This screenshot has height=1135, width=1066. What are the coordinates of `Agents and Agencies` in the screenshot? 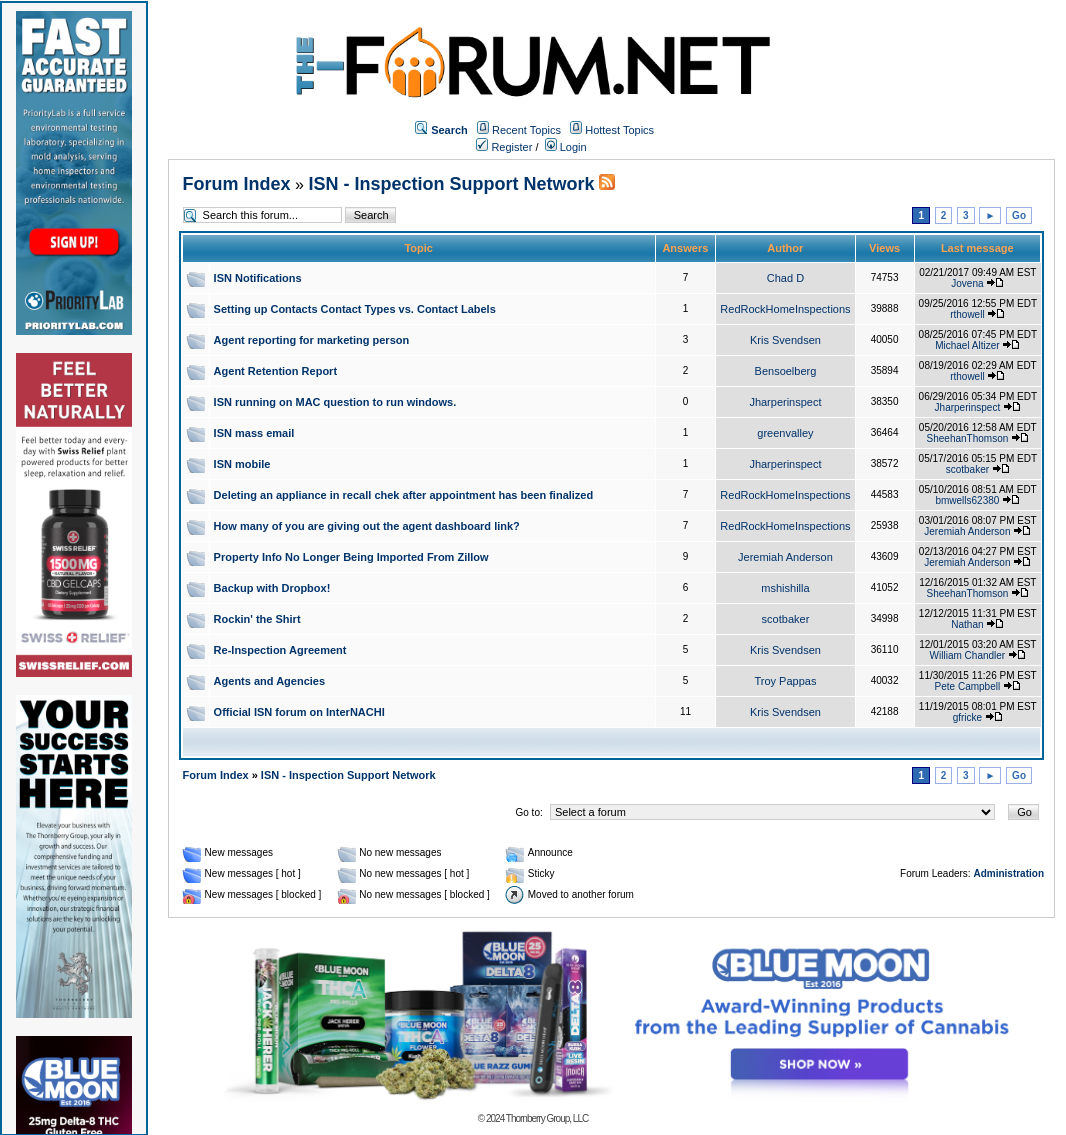 It's located at (269, 681).